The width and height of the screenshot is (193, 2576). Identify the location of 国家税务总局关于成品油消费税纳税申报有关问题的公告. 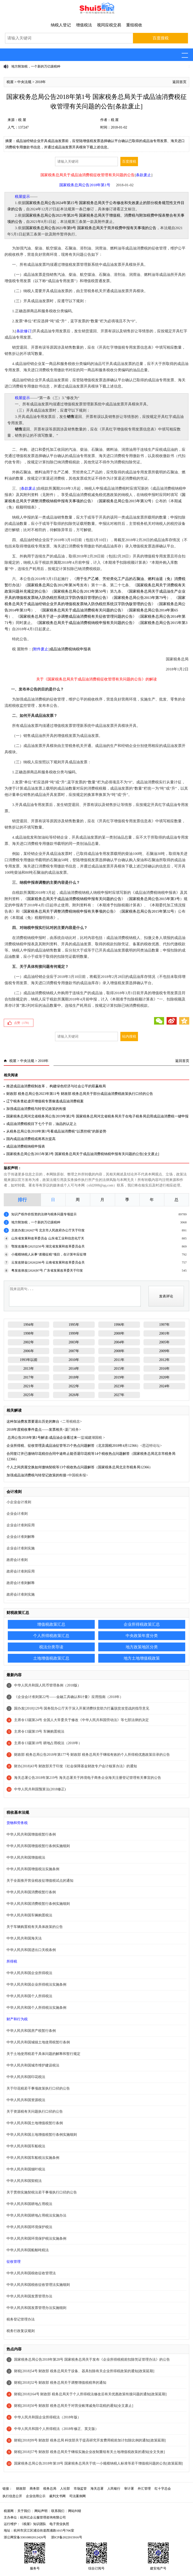
(85, 623).